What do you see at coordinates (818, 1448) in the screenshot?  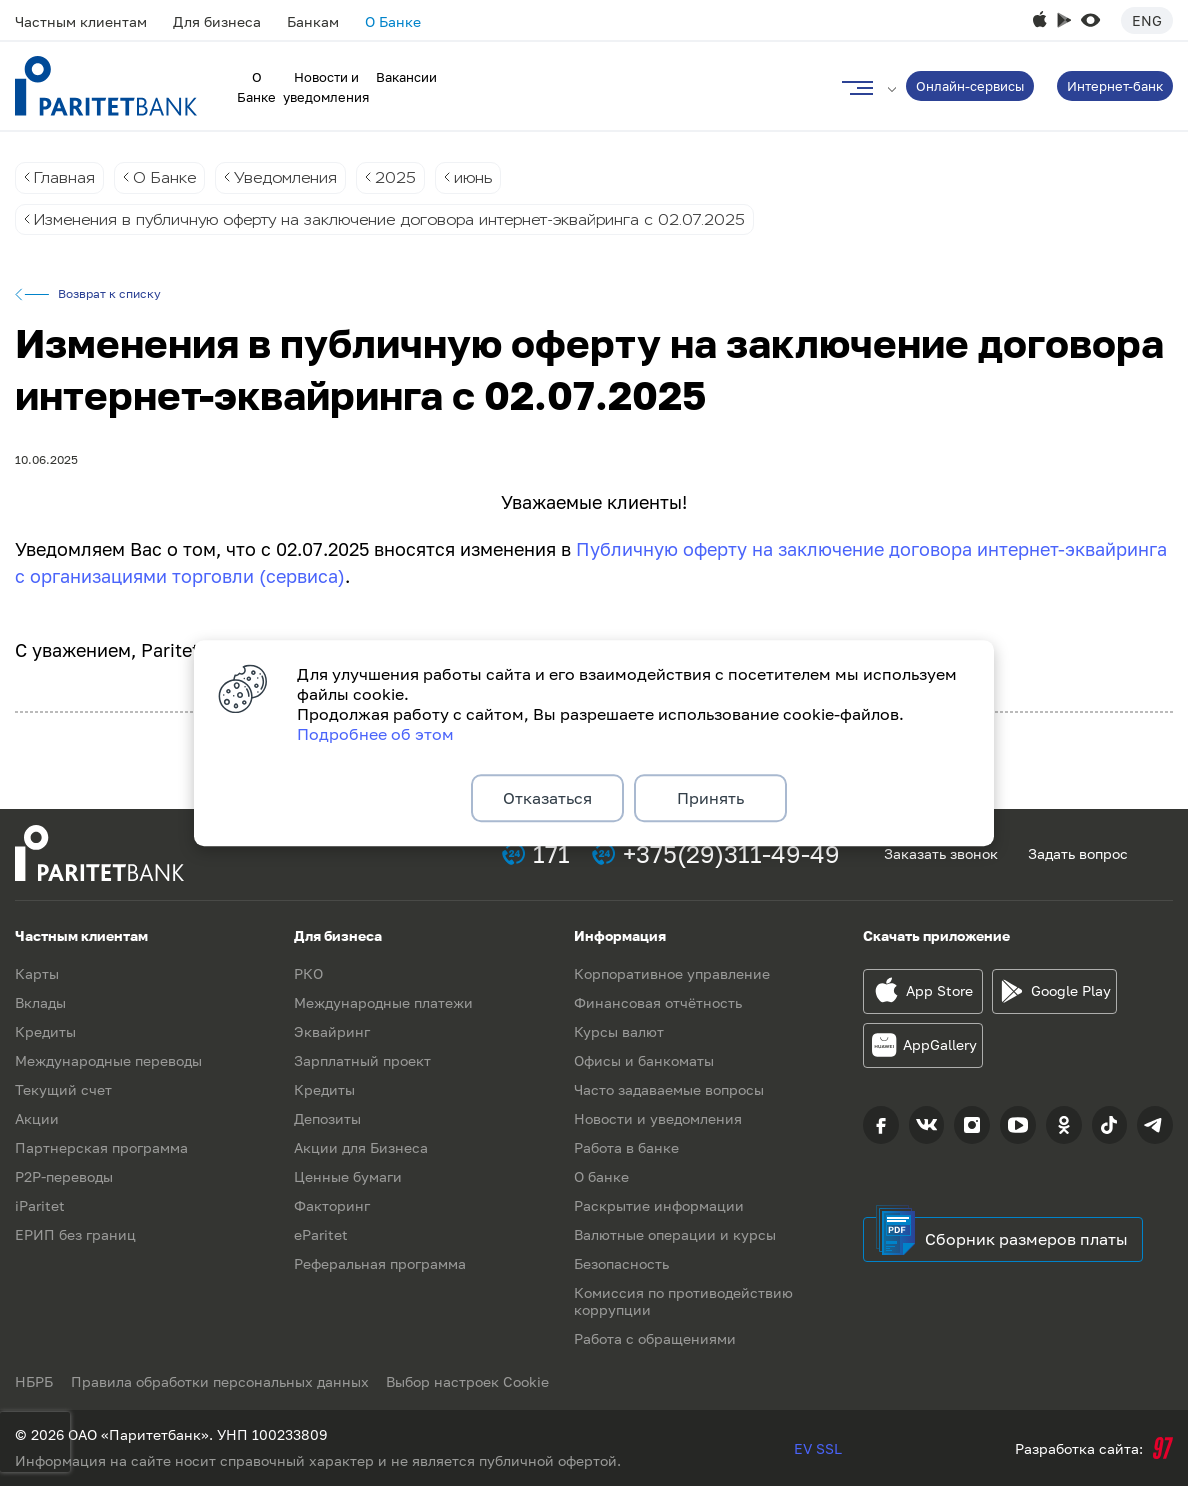 I see `EV SSL` at bounding box center [818, 1448].